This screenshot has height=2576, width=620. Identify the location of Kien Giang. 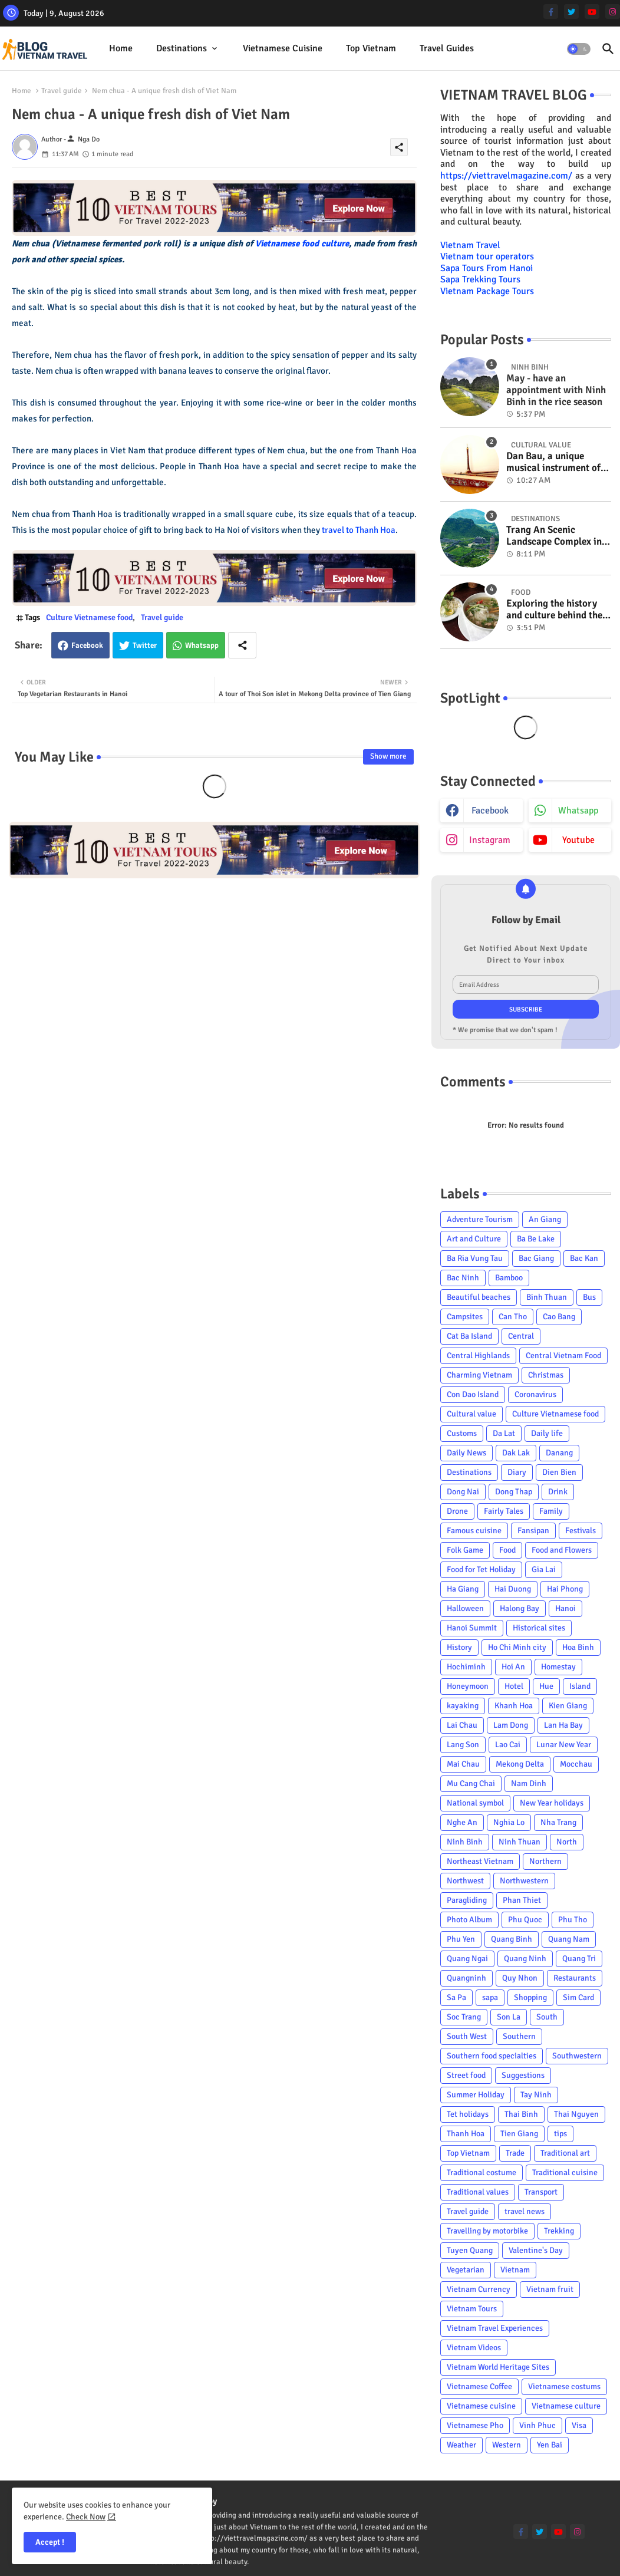
(568, 1706).